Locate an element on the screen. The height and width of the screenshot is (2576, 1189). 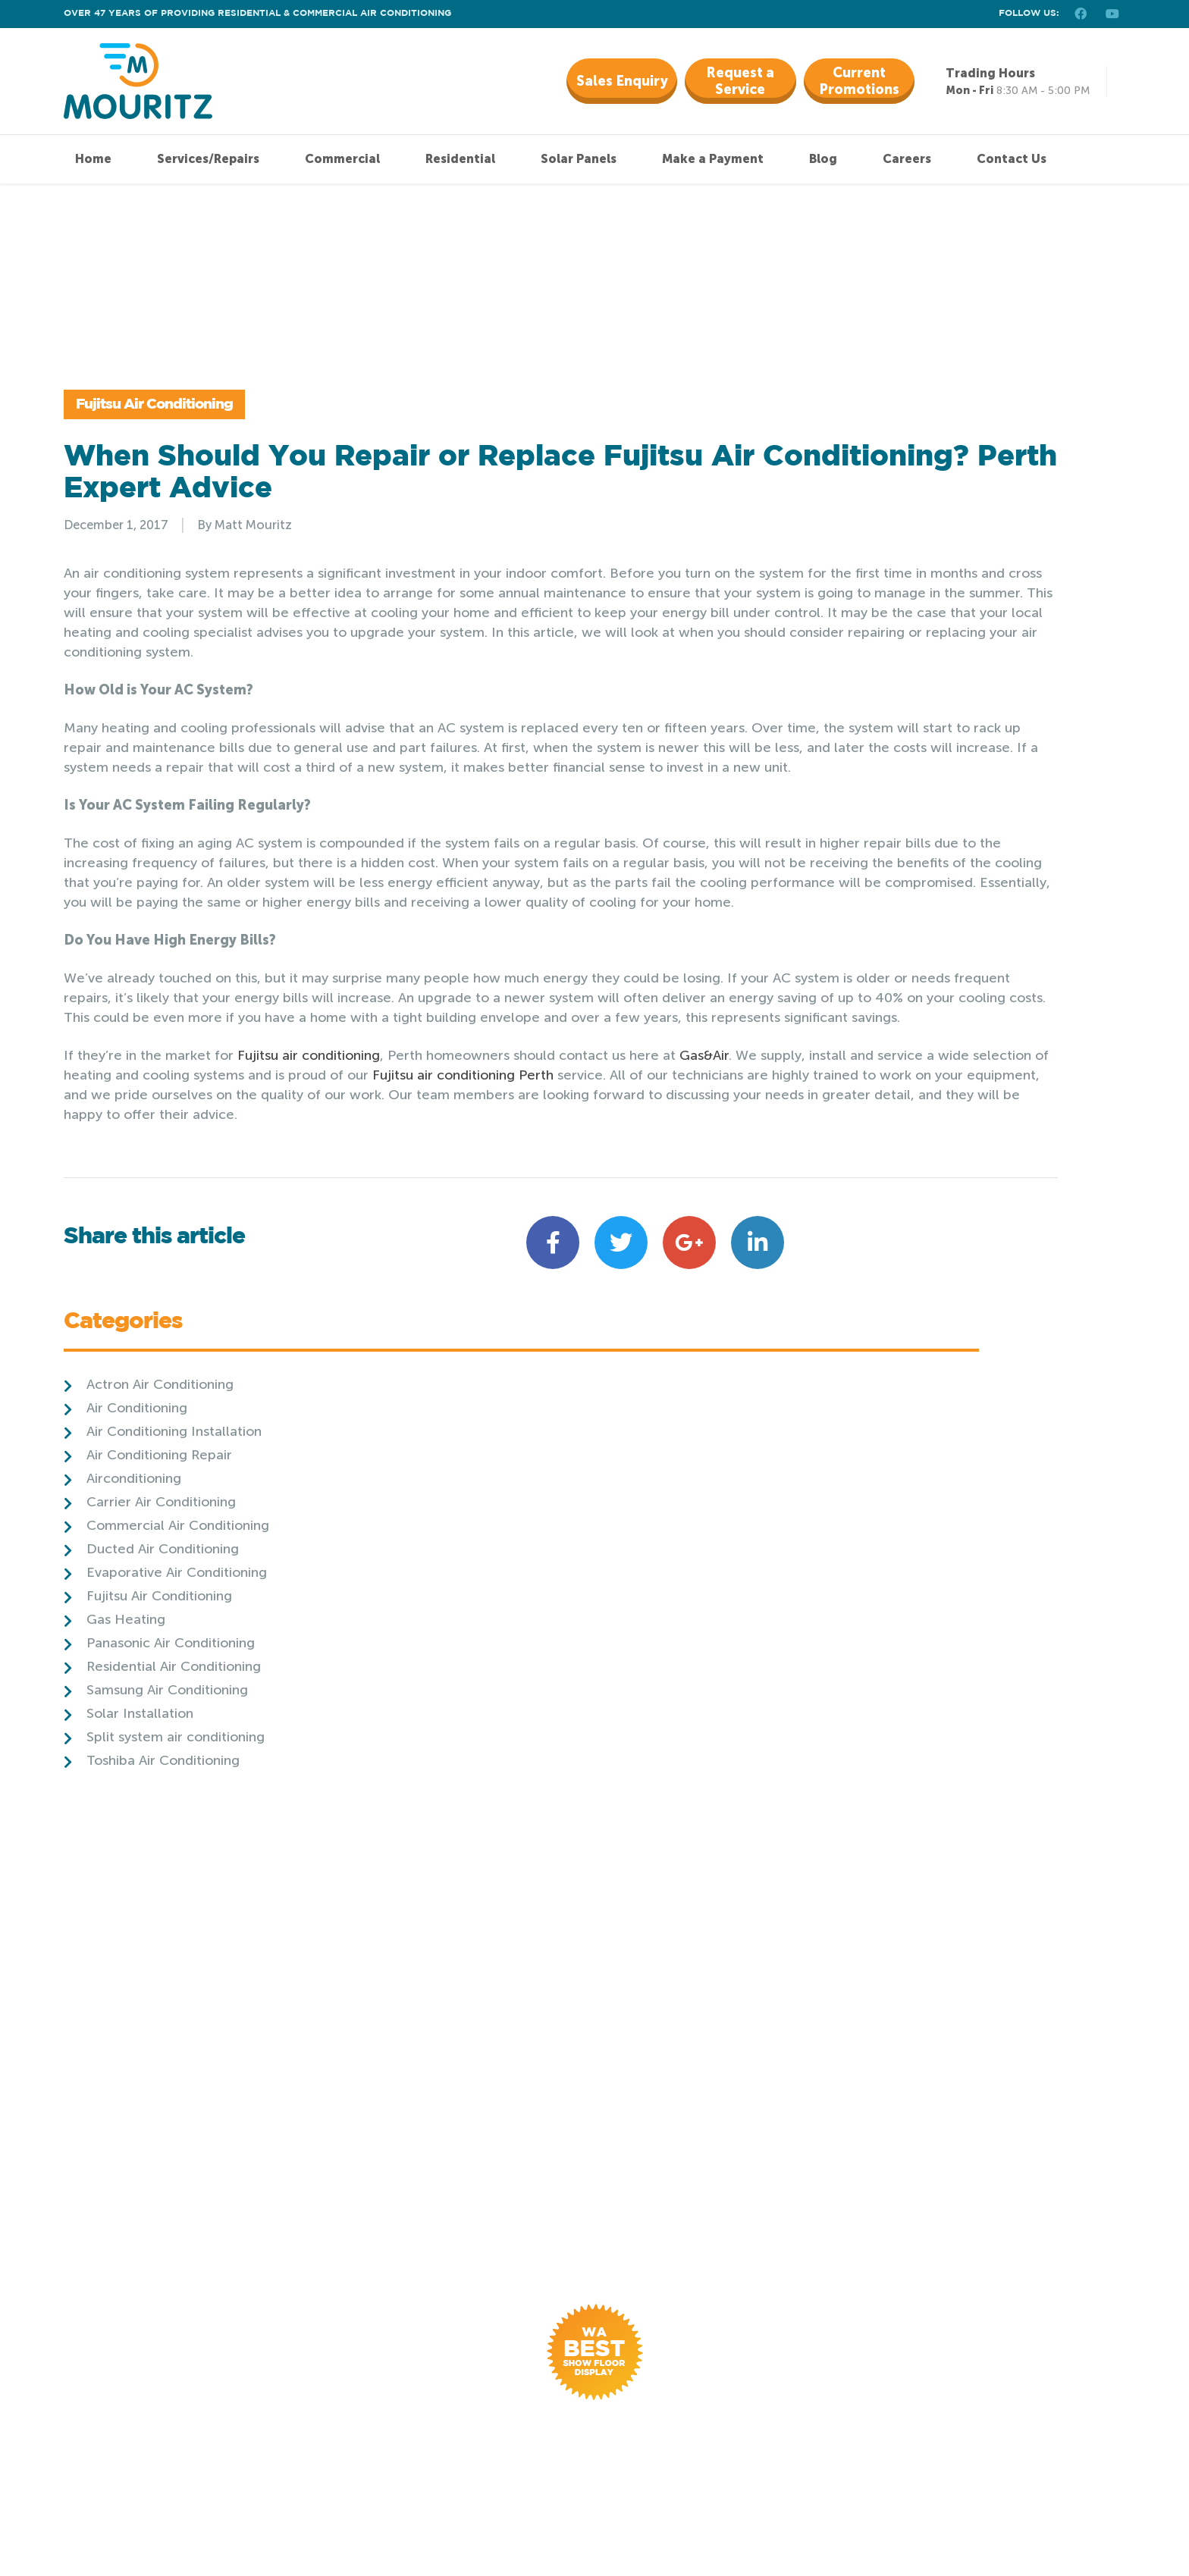
Carrier Air Conditioning is located at coordinates (904, 607).